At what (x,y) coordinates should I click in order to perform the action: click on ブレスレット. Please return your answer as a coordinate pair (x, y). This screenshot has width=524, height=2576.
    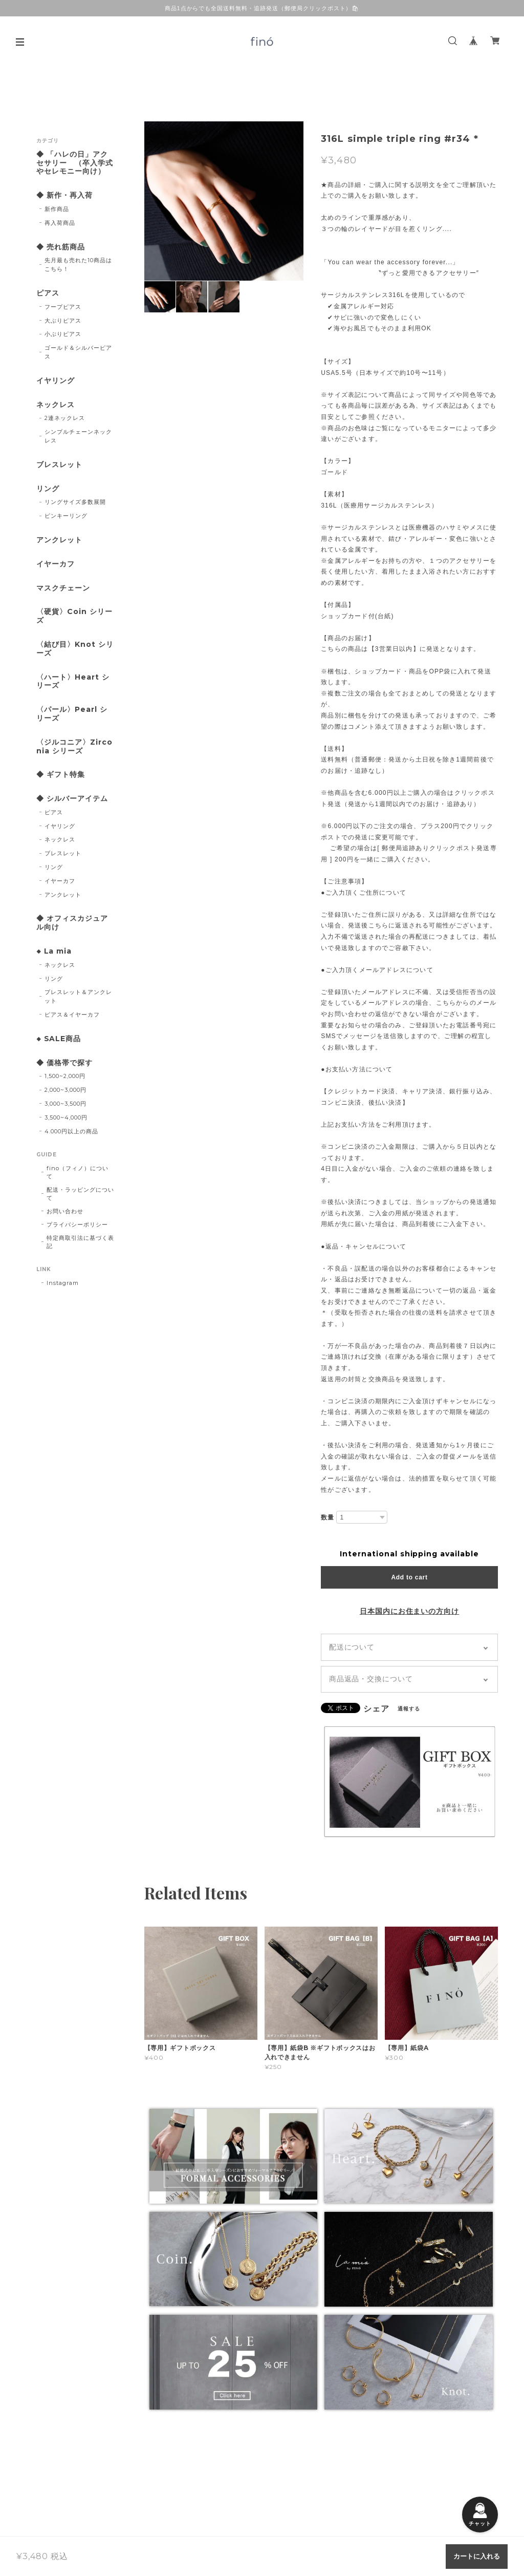
    Looking at the image, I should click on (59, 464).